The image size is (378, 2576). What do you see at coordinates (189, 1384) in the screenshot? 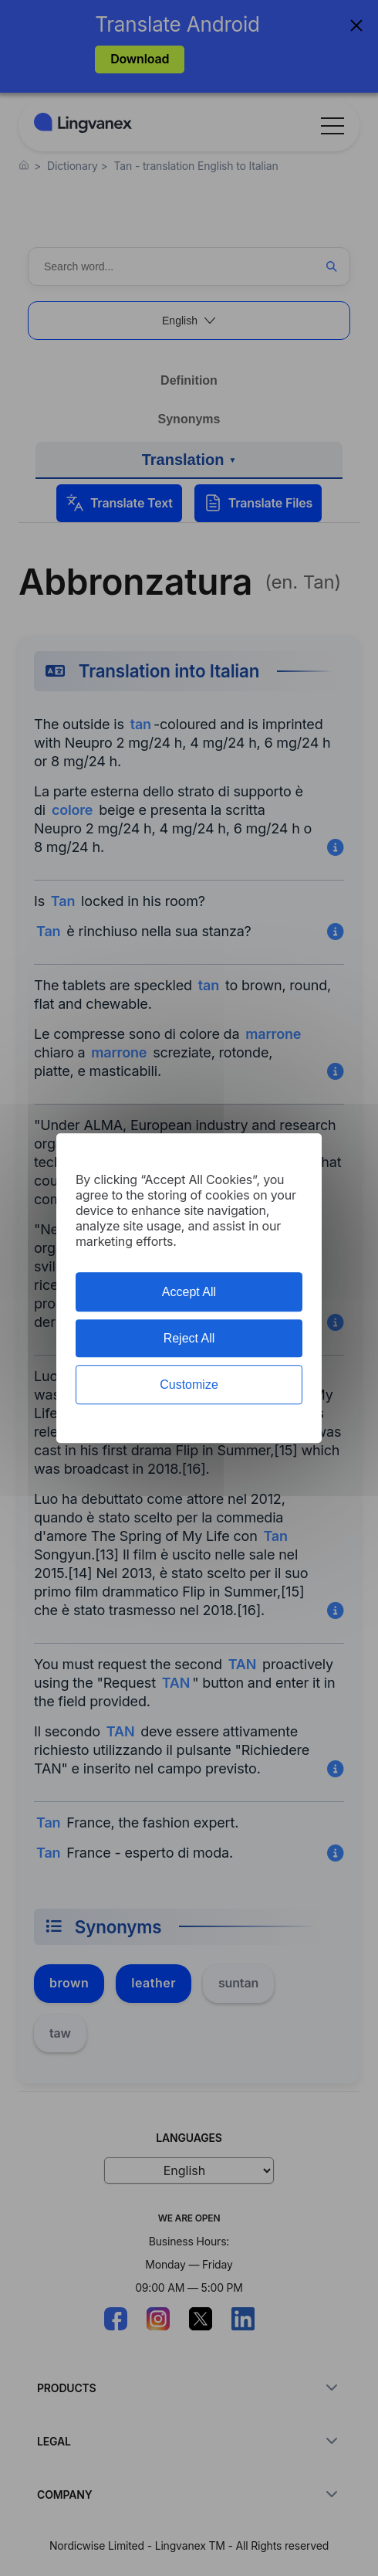
I see `Customize [Customize (modal window)]` at bounding box center [189, 1384].